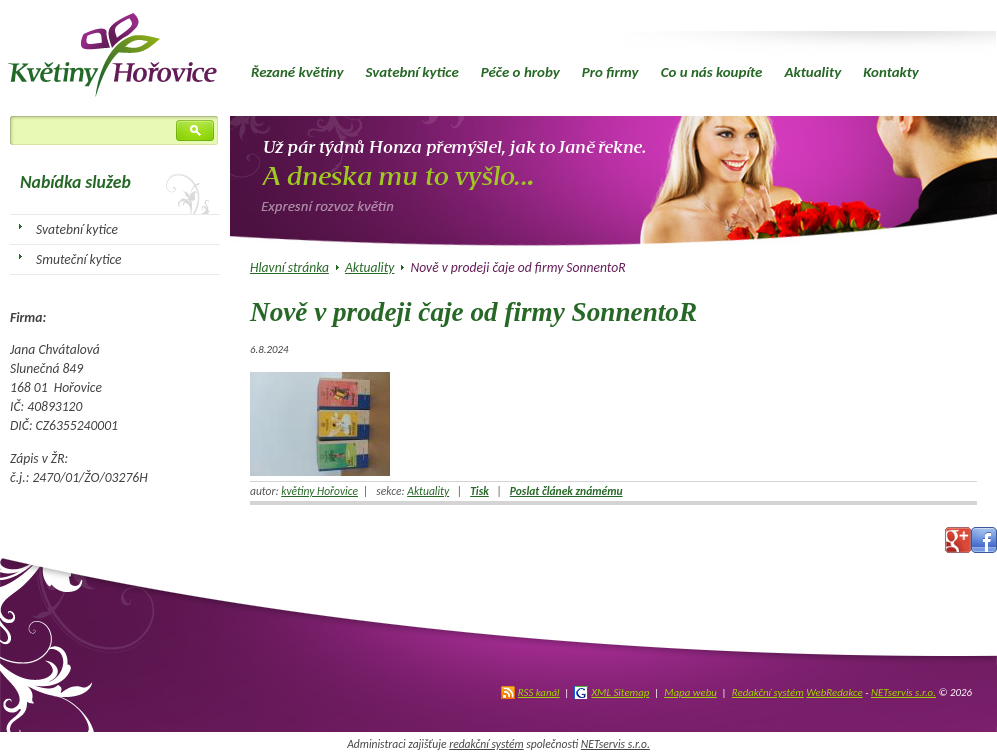 Image resolution: width=997 pixels, height=754 pixels. What do you see at coordinates (539, 692) in the screenshot?
I see `RSS kanál` at bounding box center [539, 692].